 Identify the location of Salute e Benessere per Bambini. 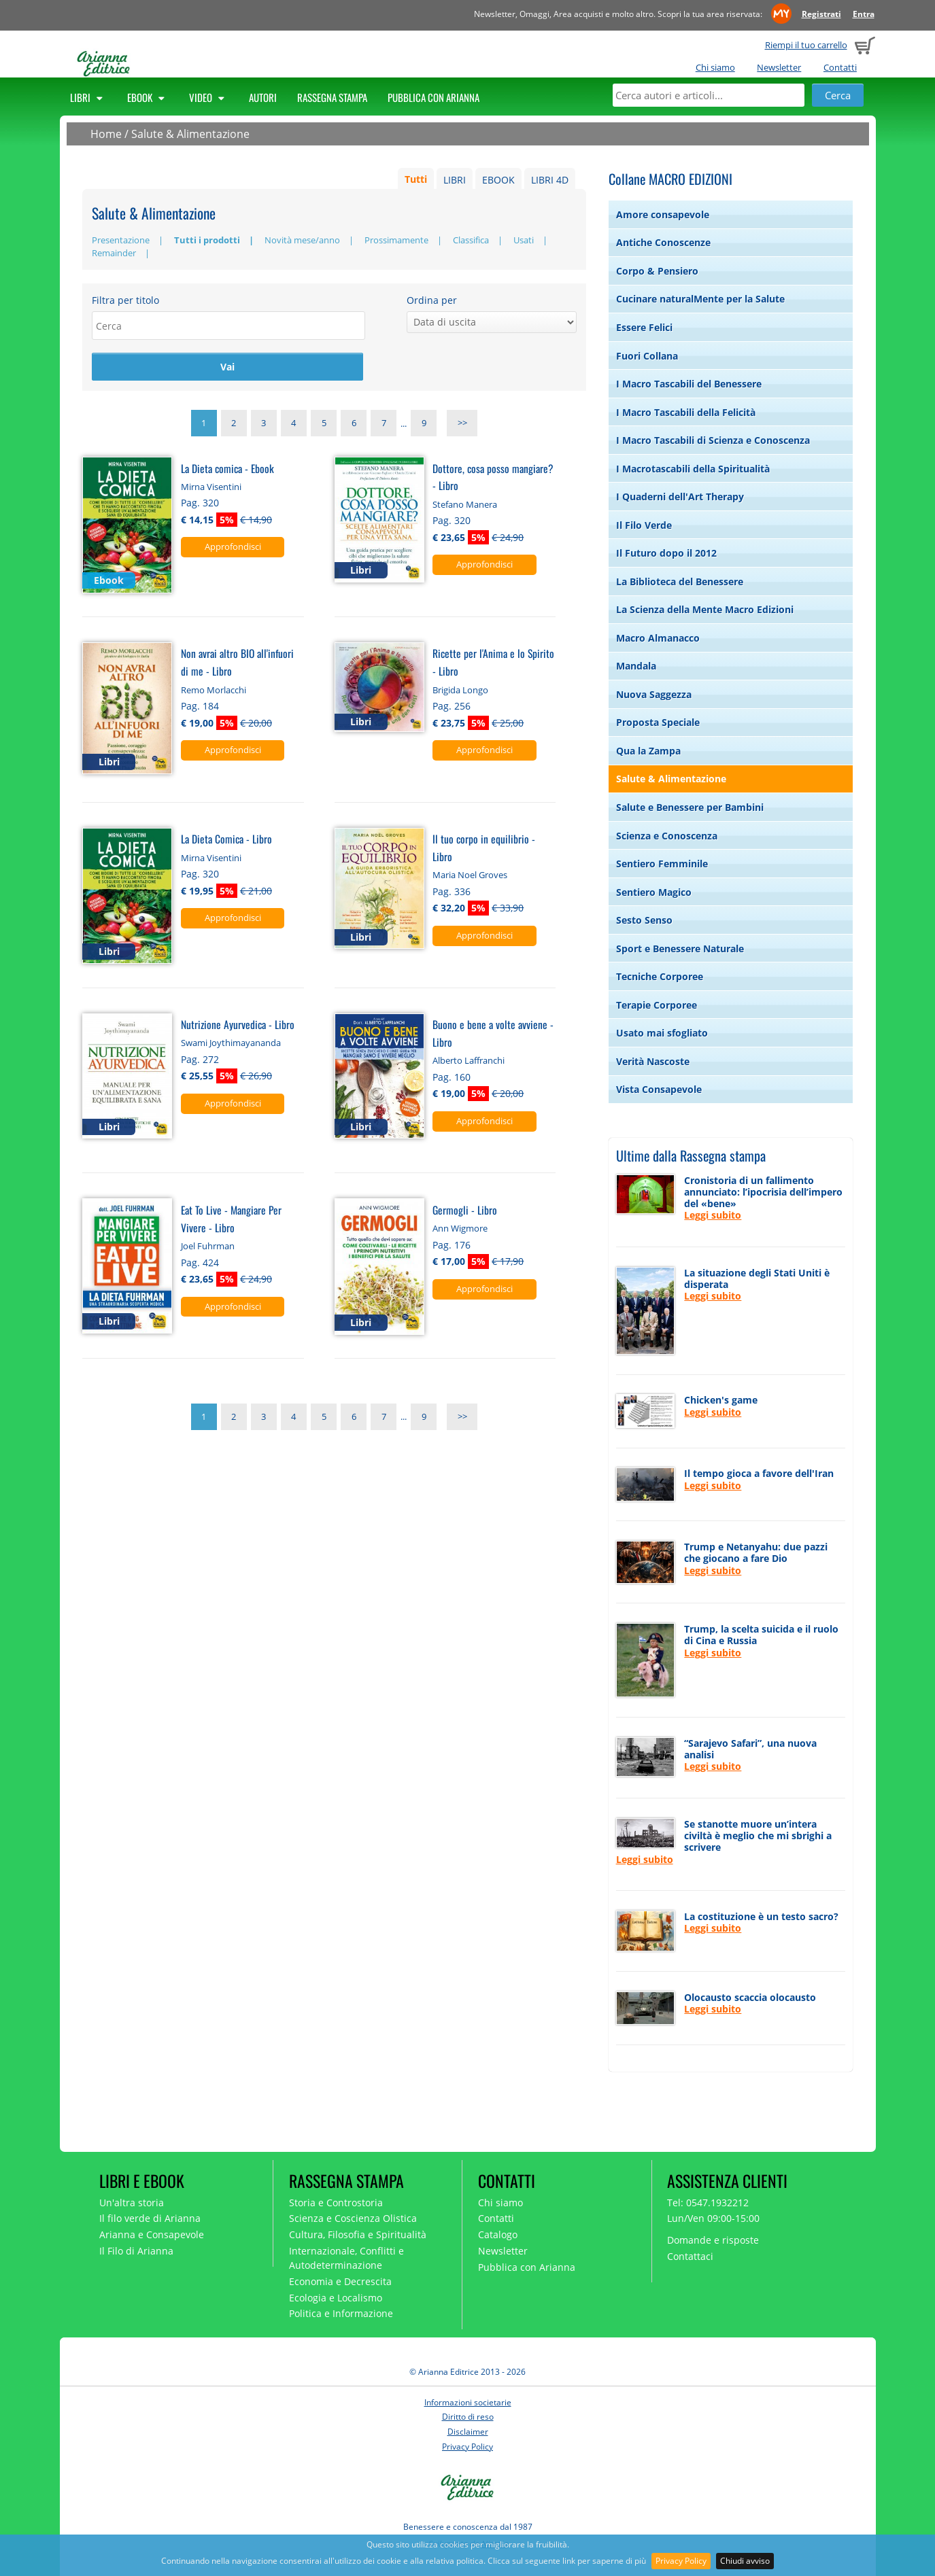
(690, 807).